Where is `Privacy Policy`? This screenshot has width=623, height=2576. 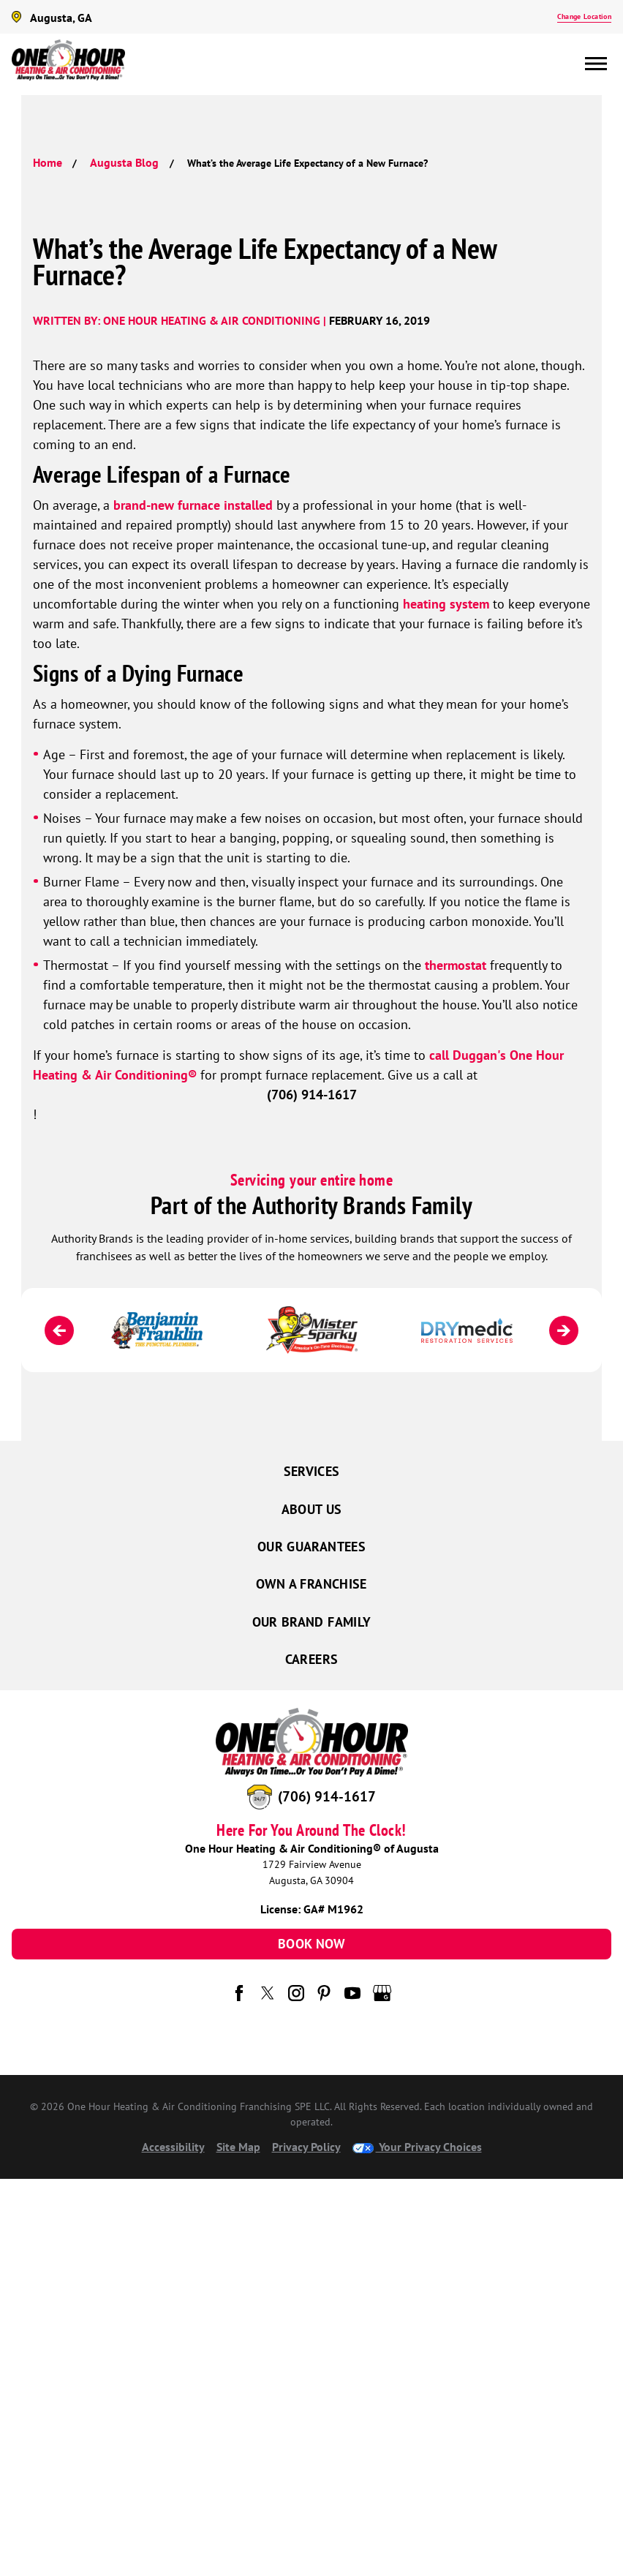 Privacy Policy is located at coordinates (306, 2146).